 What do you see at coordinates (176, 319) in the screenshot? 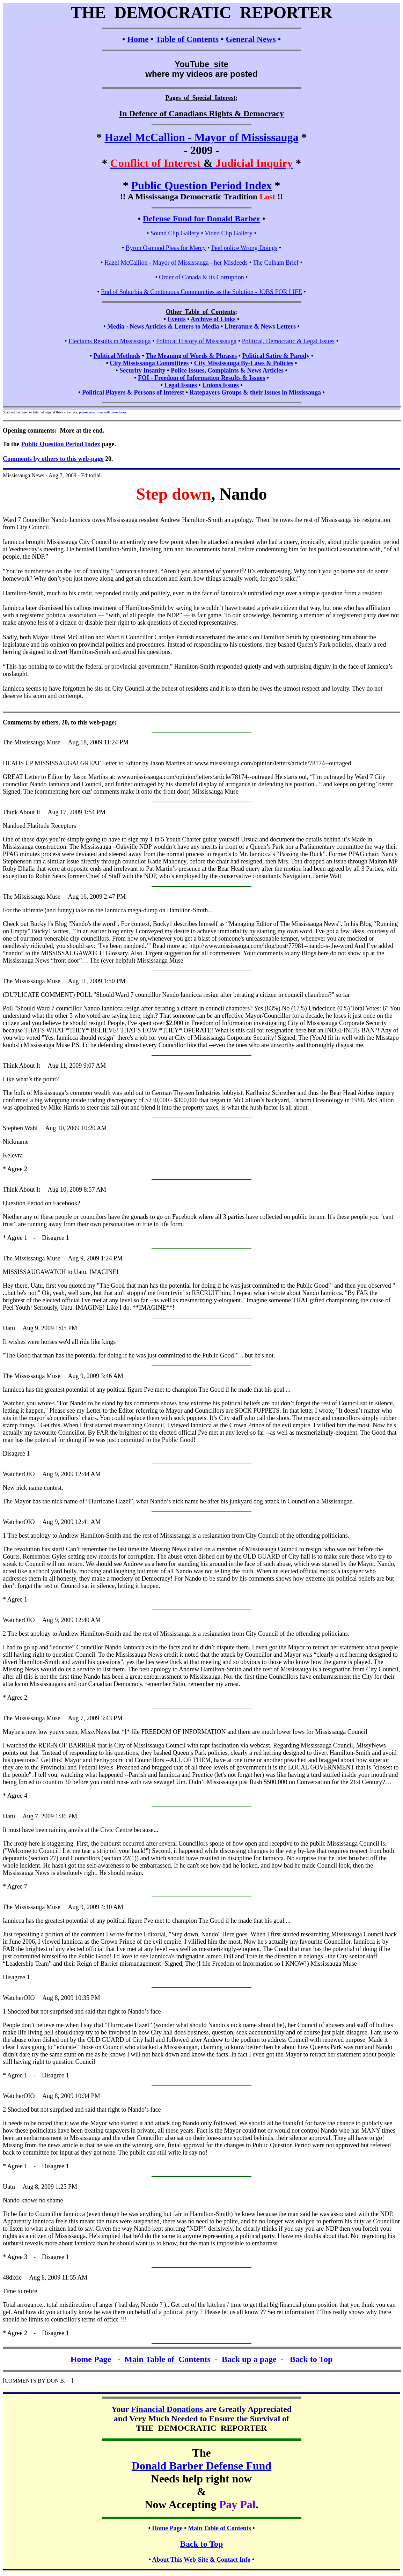
I see `Events` at bounding box center [176, 319].